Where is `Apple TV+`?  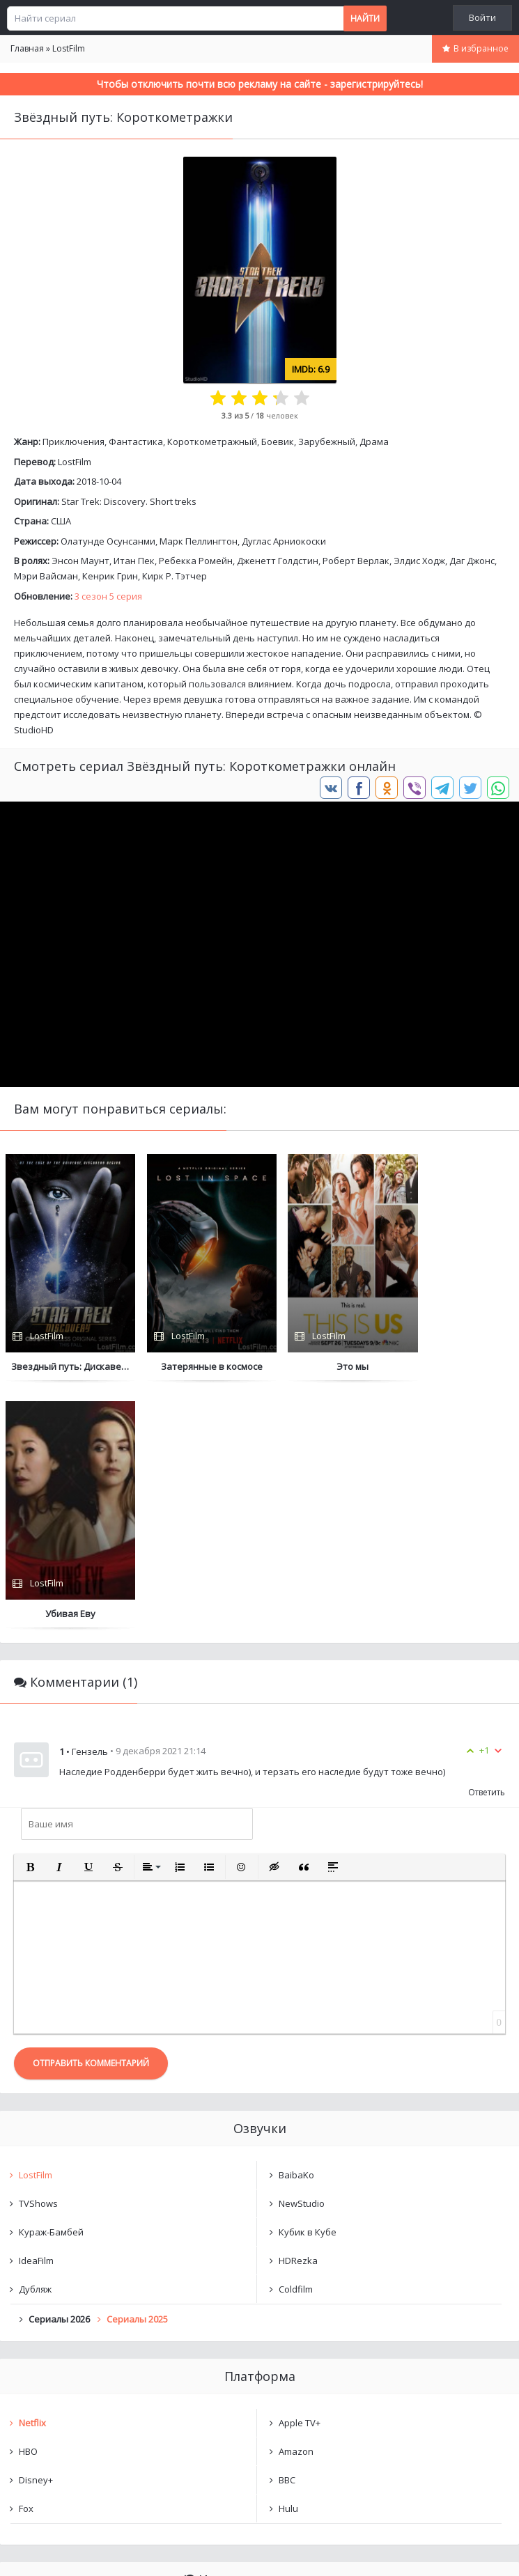
Apple TV+ is located at coordinates (299, 2175).